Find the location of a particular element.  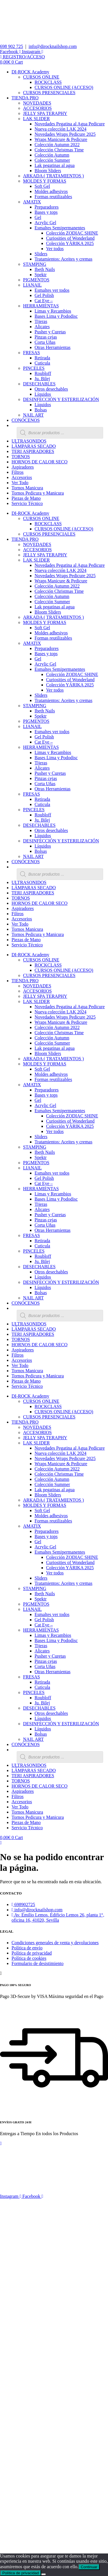

Otras Herramientas is located at coordinates (53, 347).